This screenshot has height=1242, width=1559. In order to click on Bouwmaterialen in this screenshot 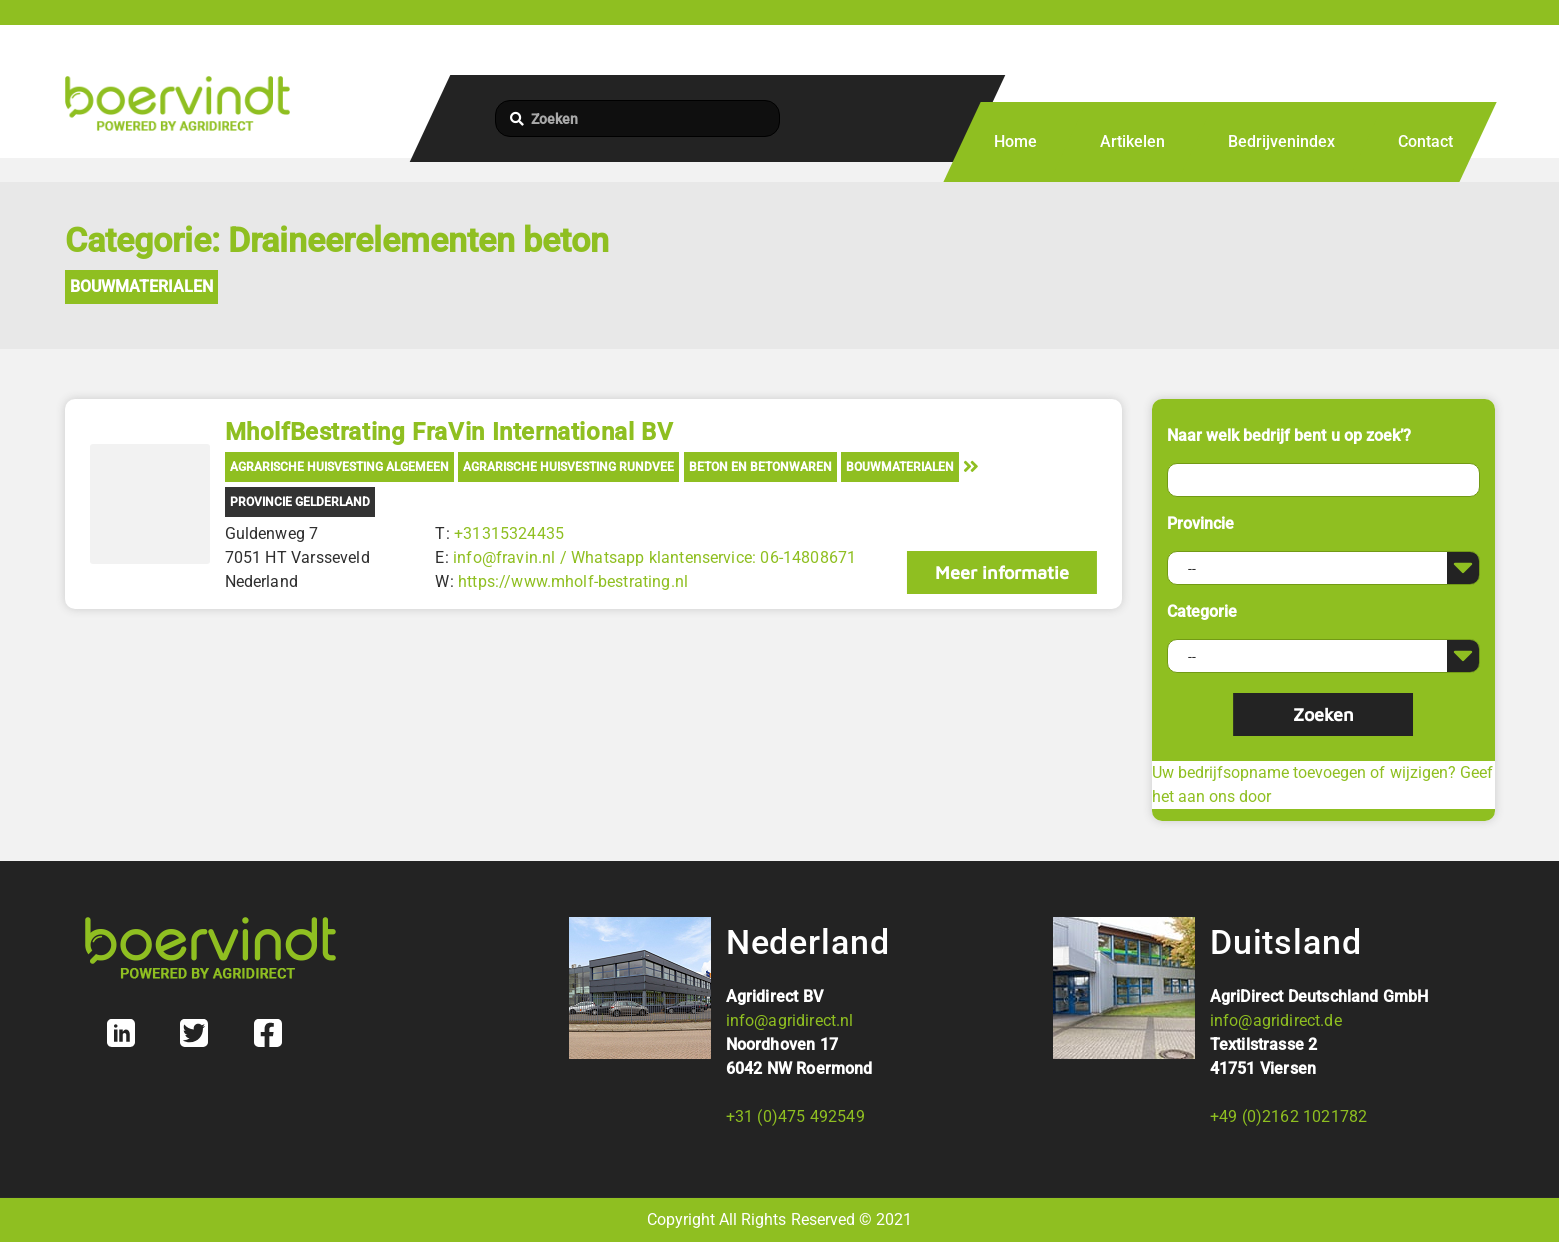, I will do `click(141, 286)`.